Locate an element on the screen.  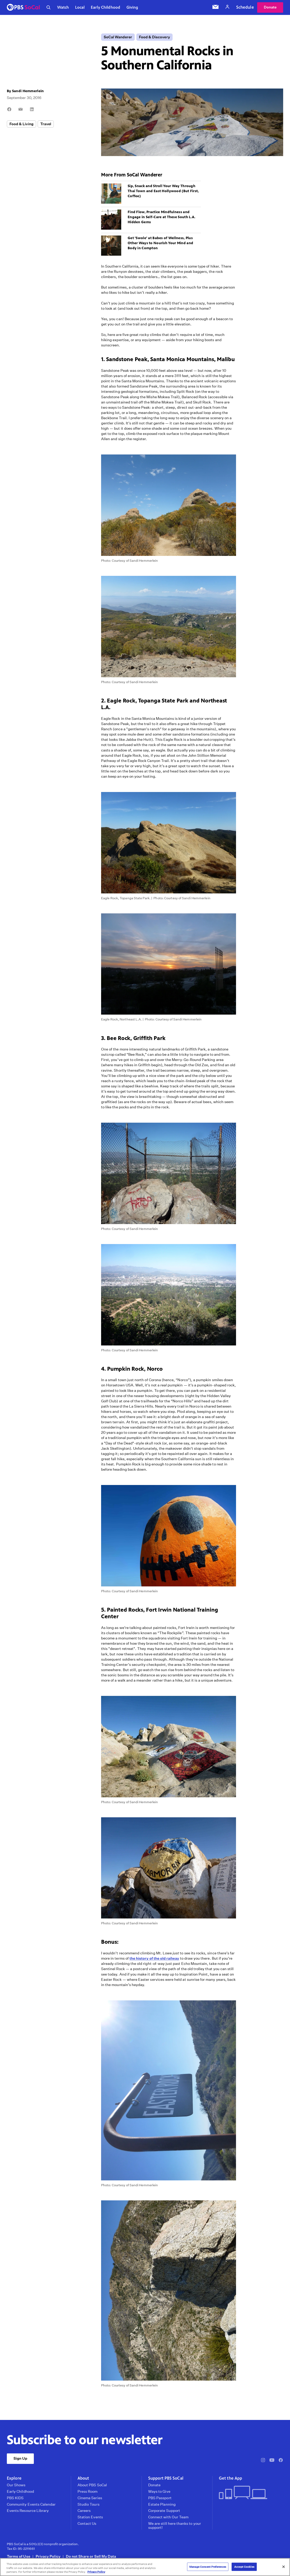
We are still here thanks to your support! is located at coordinates (174, 2527).